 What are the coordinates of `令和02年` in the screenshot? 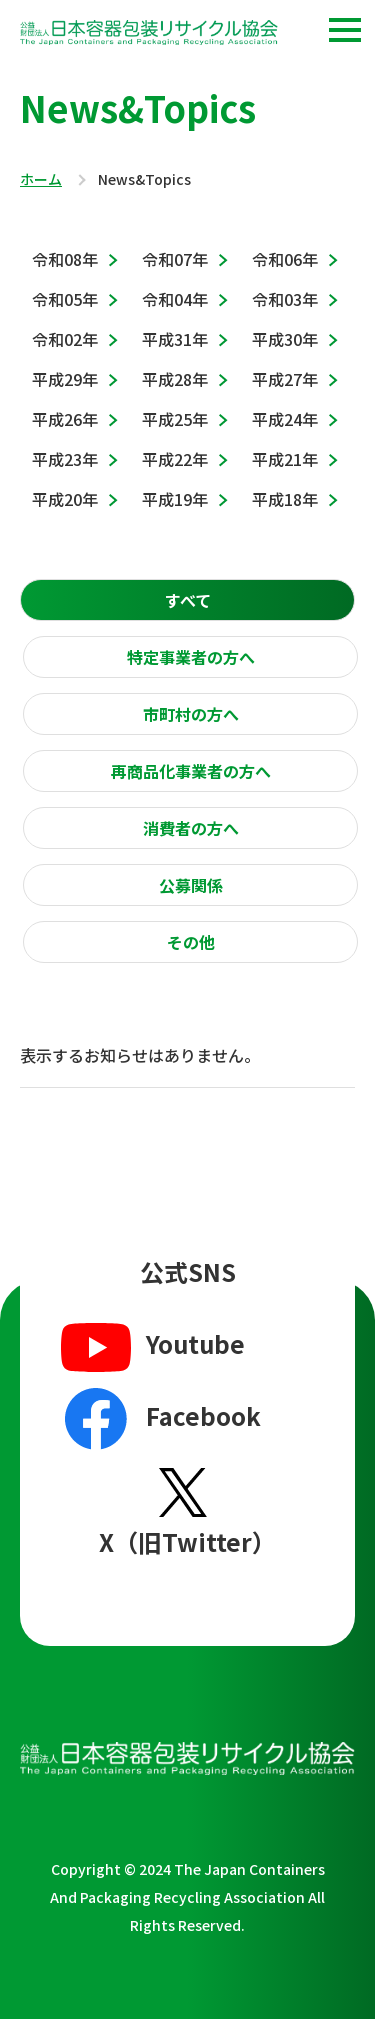 It's located at (65, 339).